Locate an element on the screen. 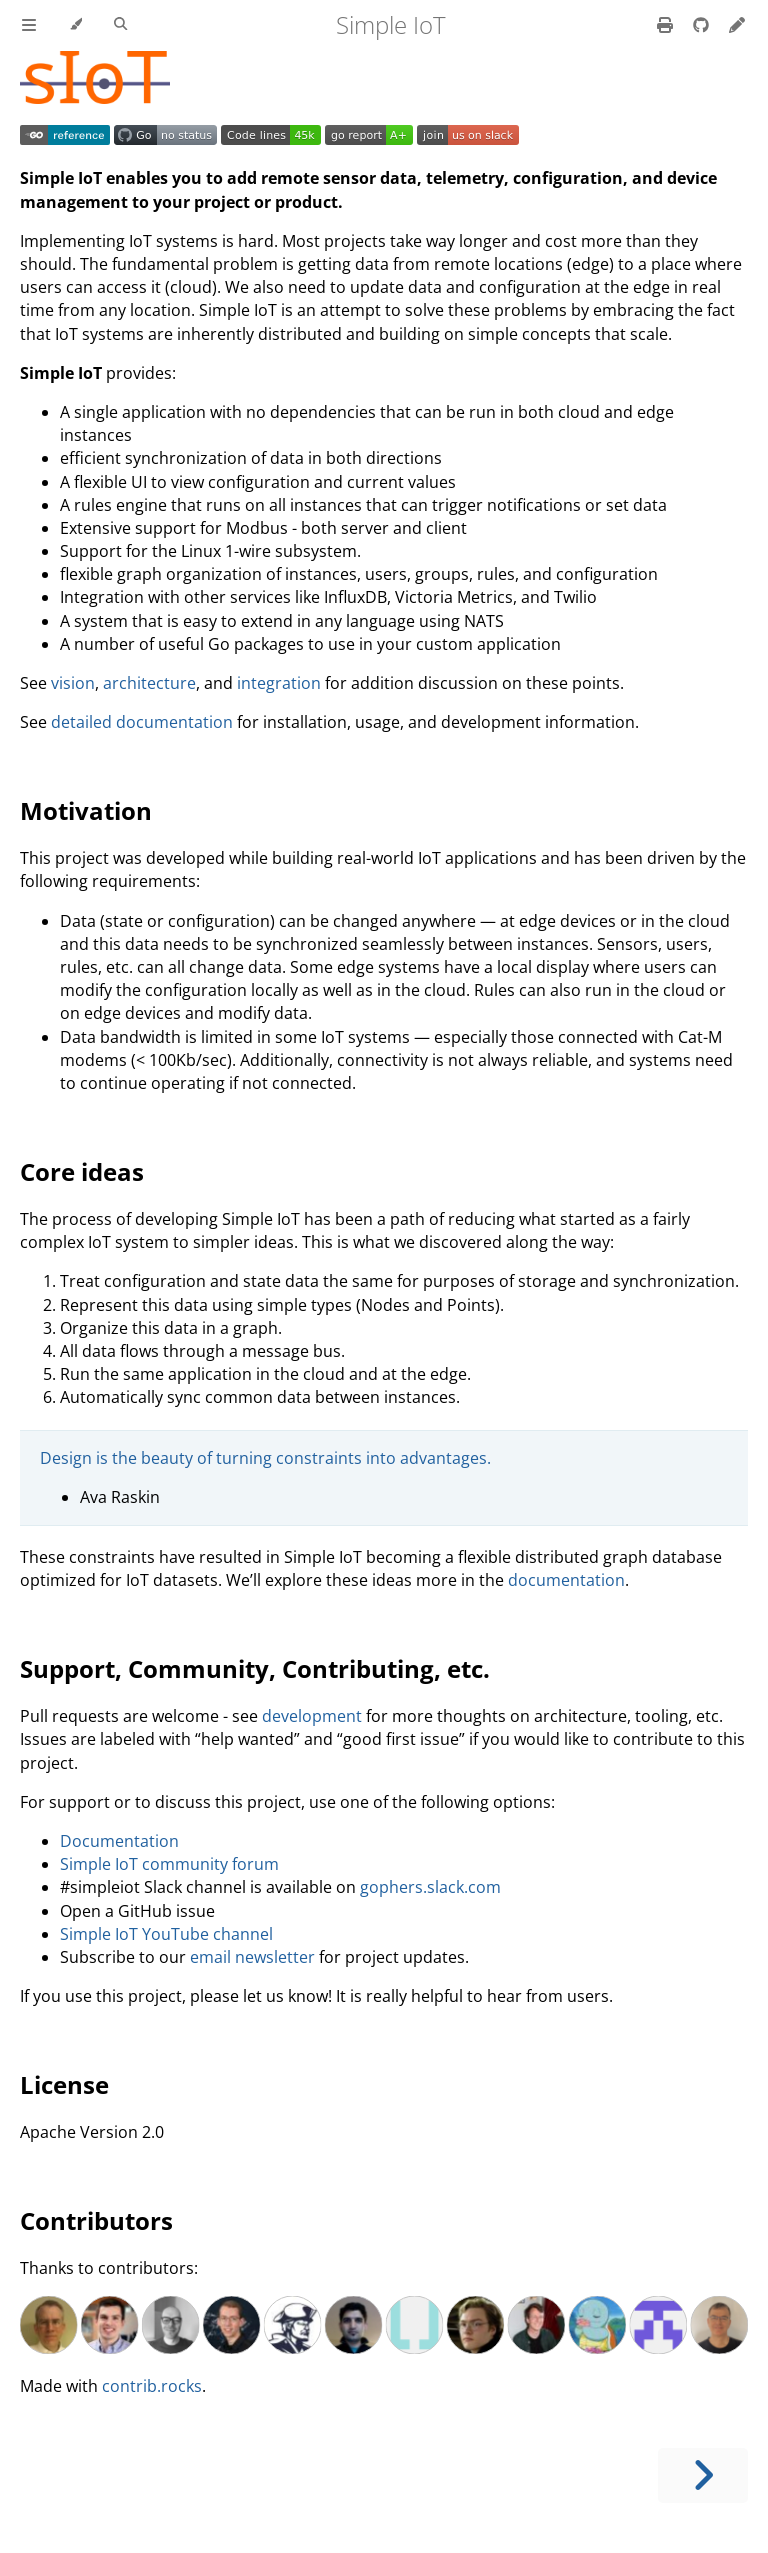  architecture is located at coordinates (149, 683).